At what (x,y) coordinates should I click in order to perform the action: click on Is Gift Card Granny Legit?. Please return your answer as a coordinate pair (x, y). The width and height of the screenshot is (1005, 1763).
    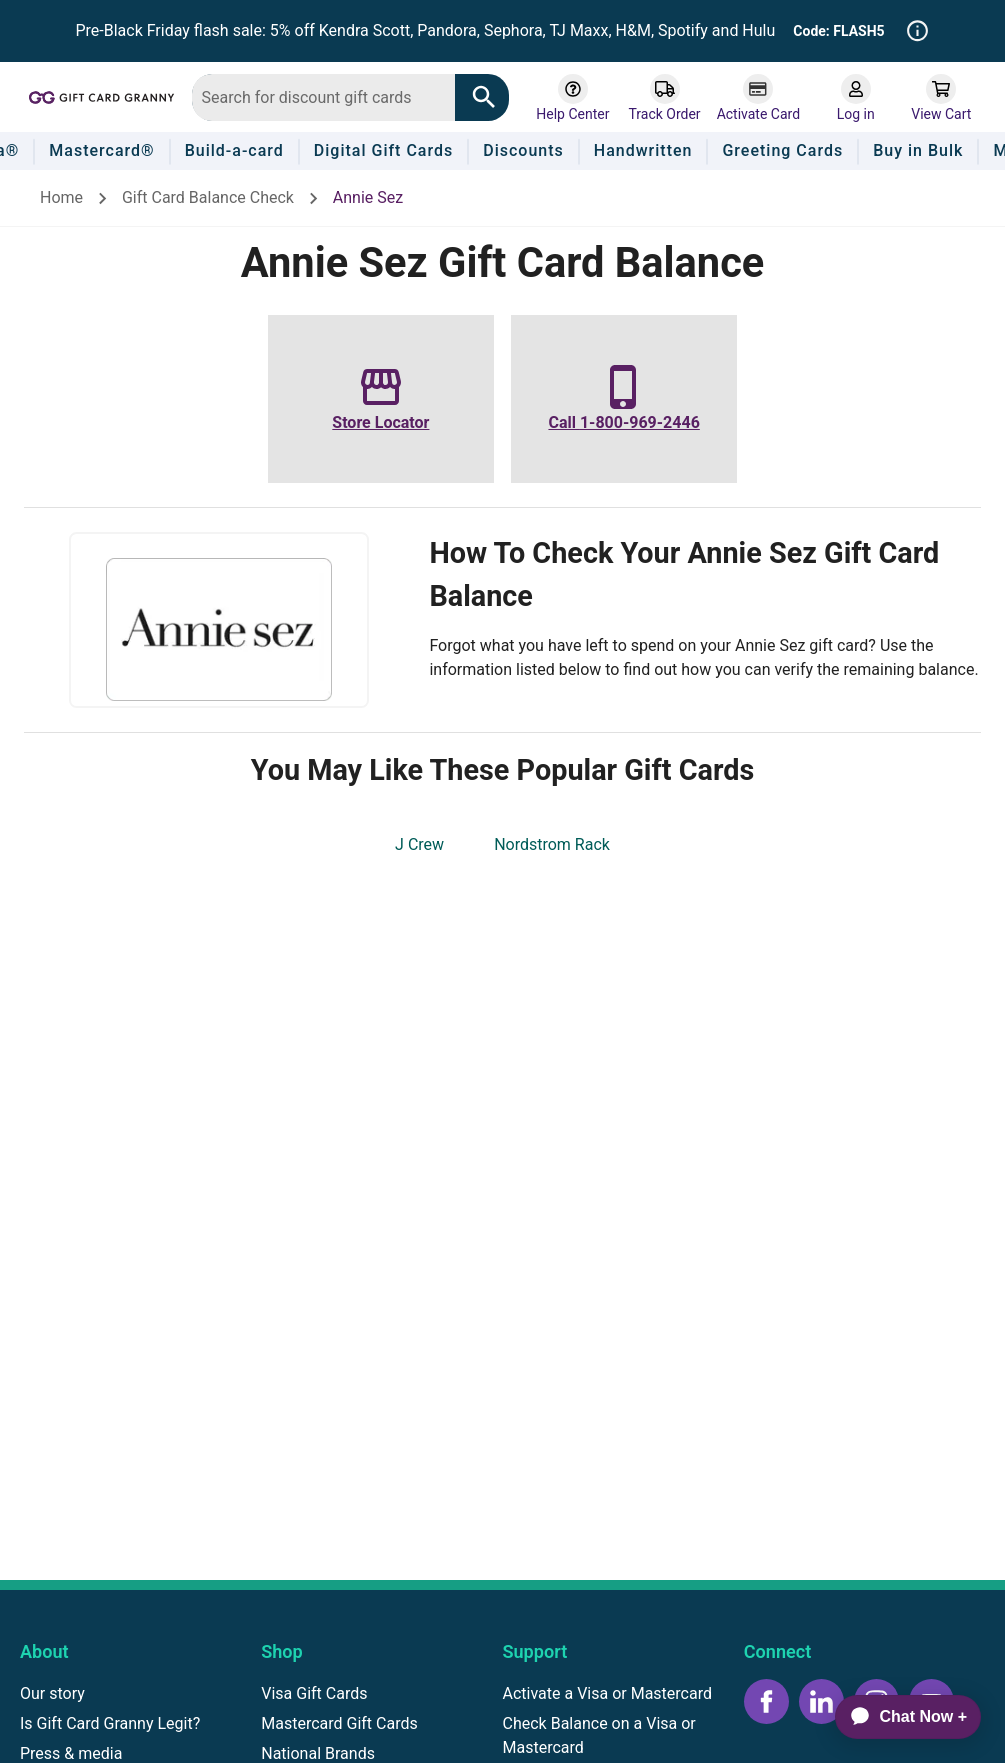
    Looking at the image, I should click on (110, 1723).